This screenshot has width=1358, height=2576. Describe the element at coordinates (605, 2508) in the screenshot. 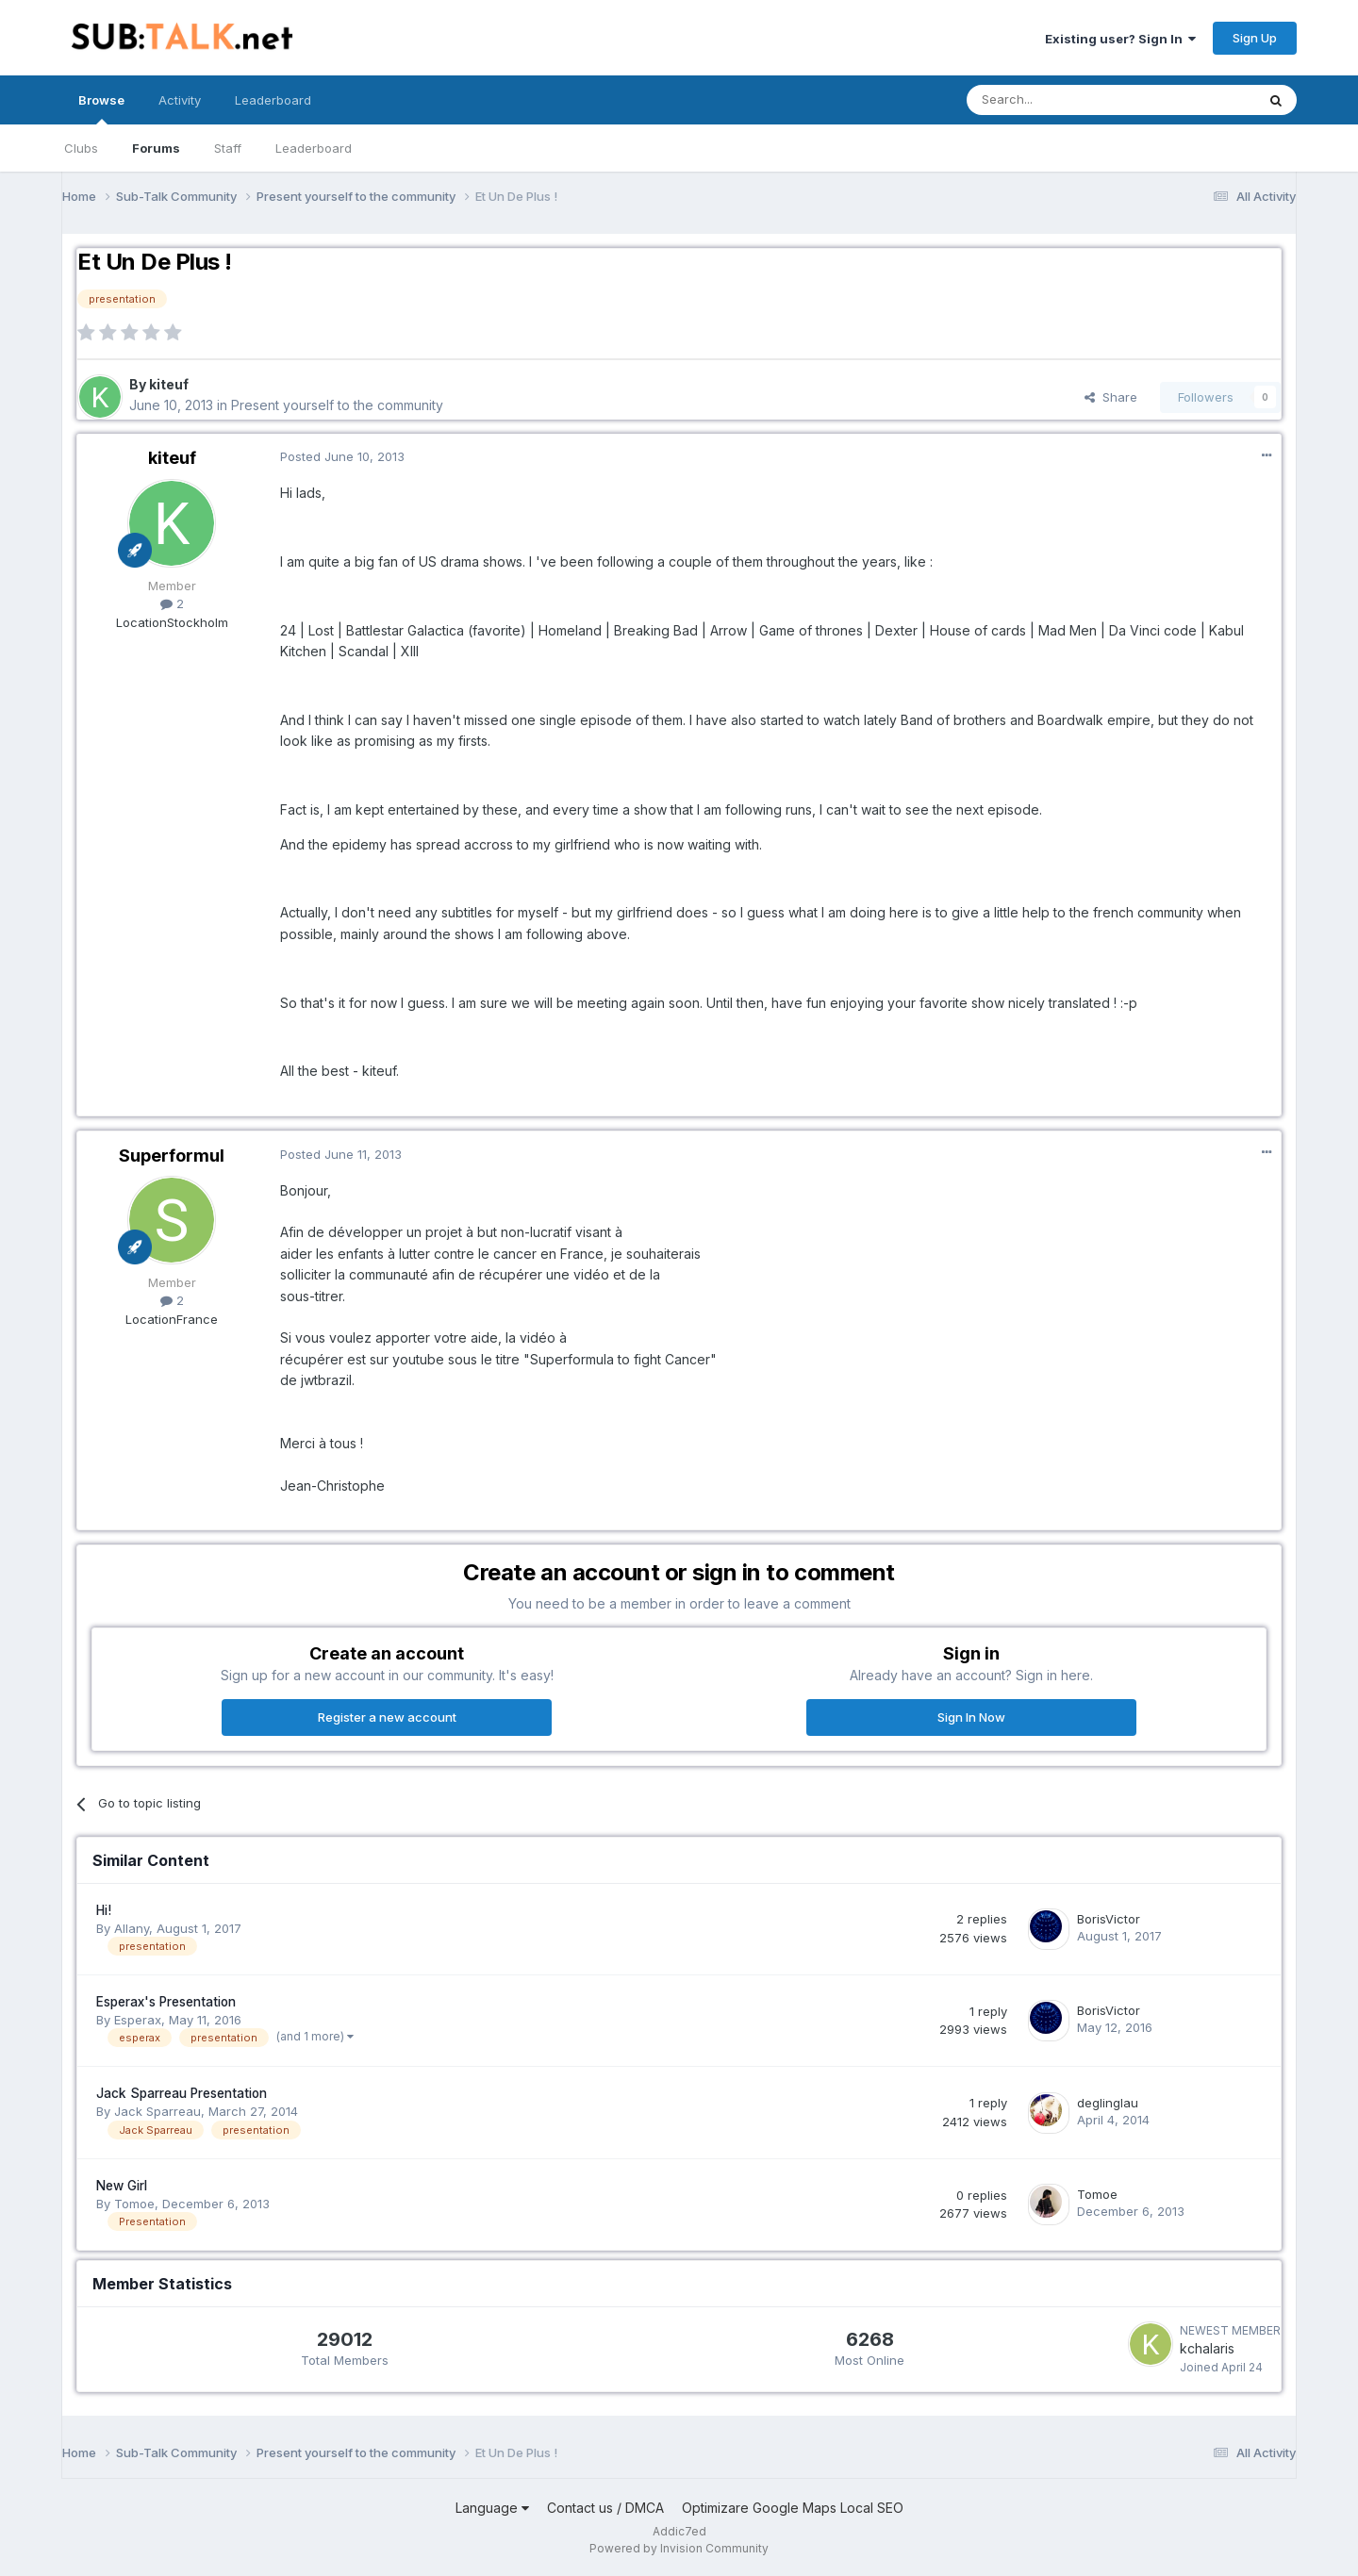

I see `Contact us / DMCA` at that location.